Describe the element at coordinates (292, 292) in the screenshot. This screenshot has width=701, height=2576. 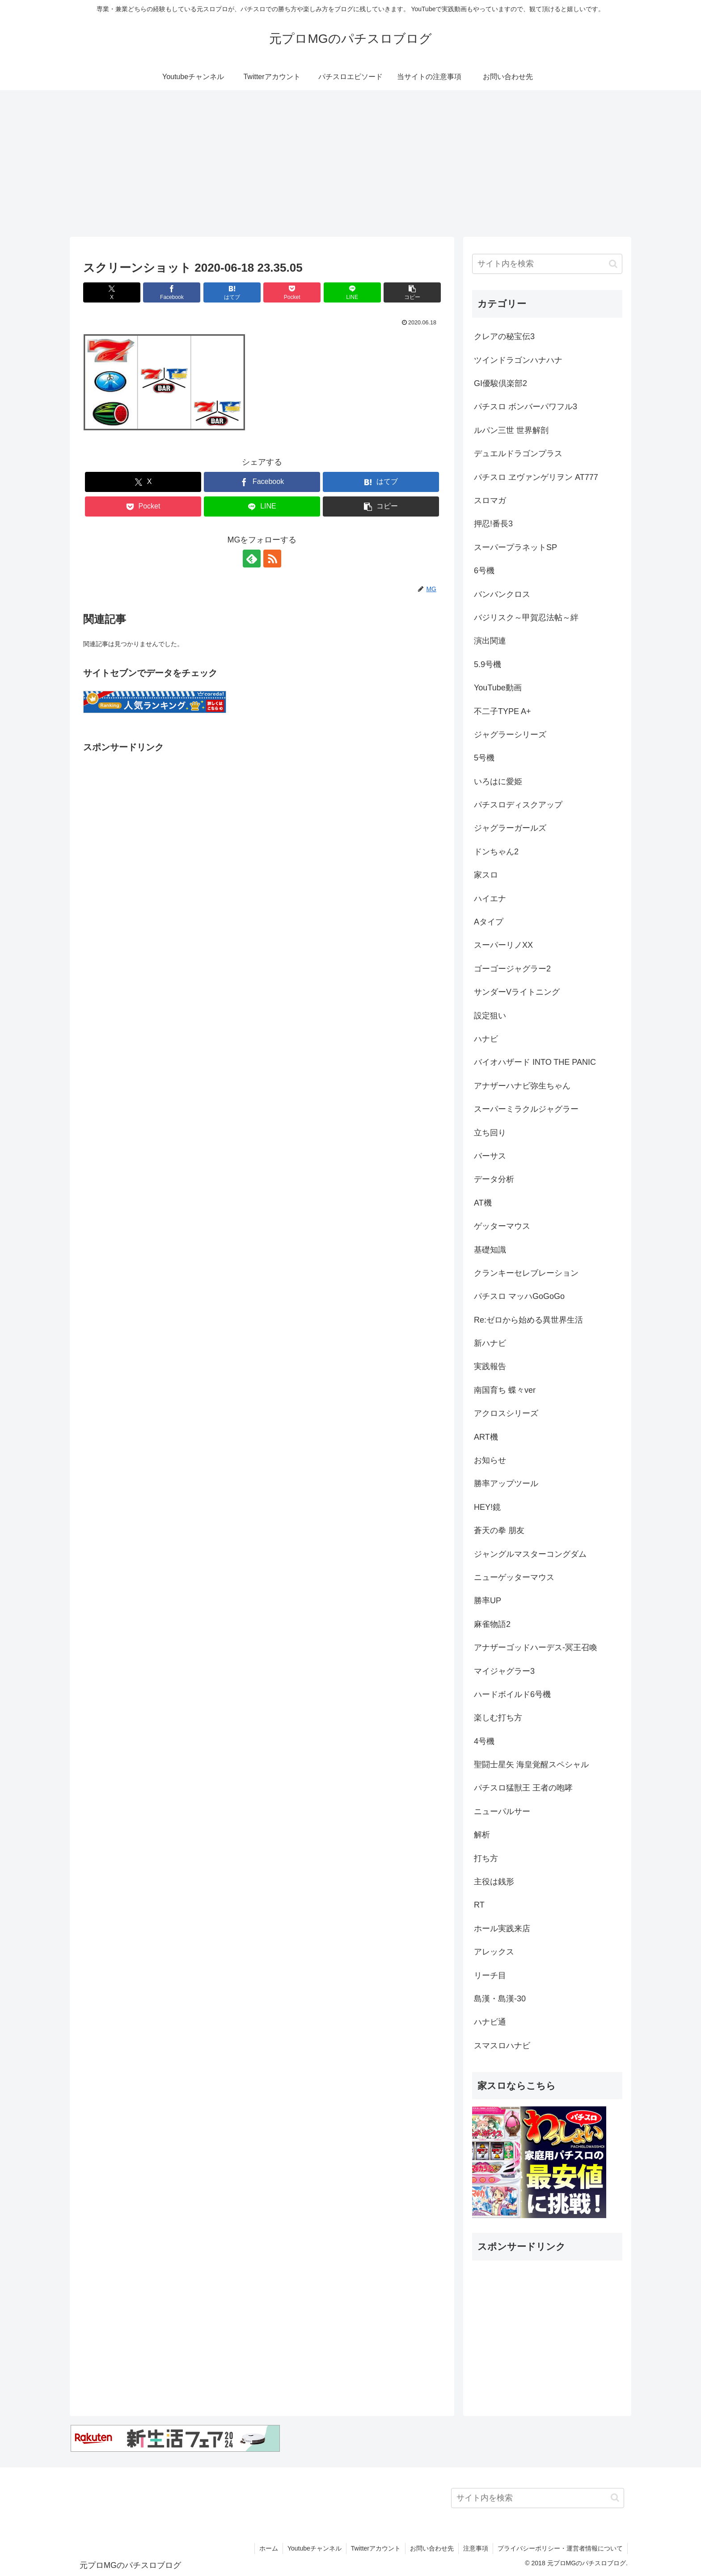
I see `[Pocketに保存]` at that location.